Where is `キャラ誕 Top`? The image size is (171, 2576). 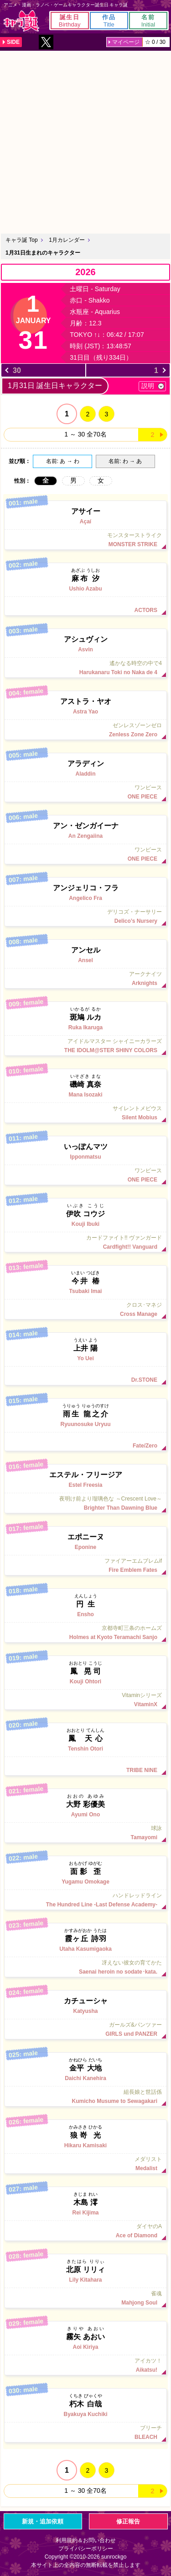
キャラ誕 Top is located at coordinates (21, 240).